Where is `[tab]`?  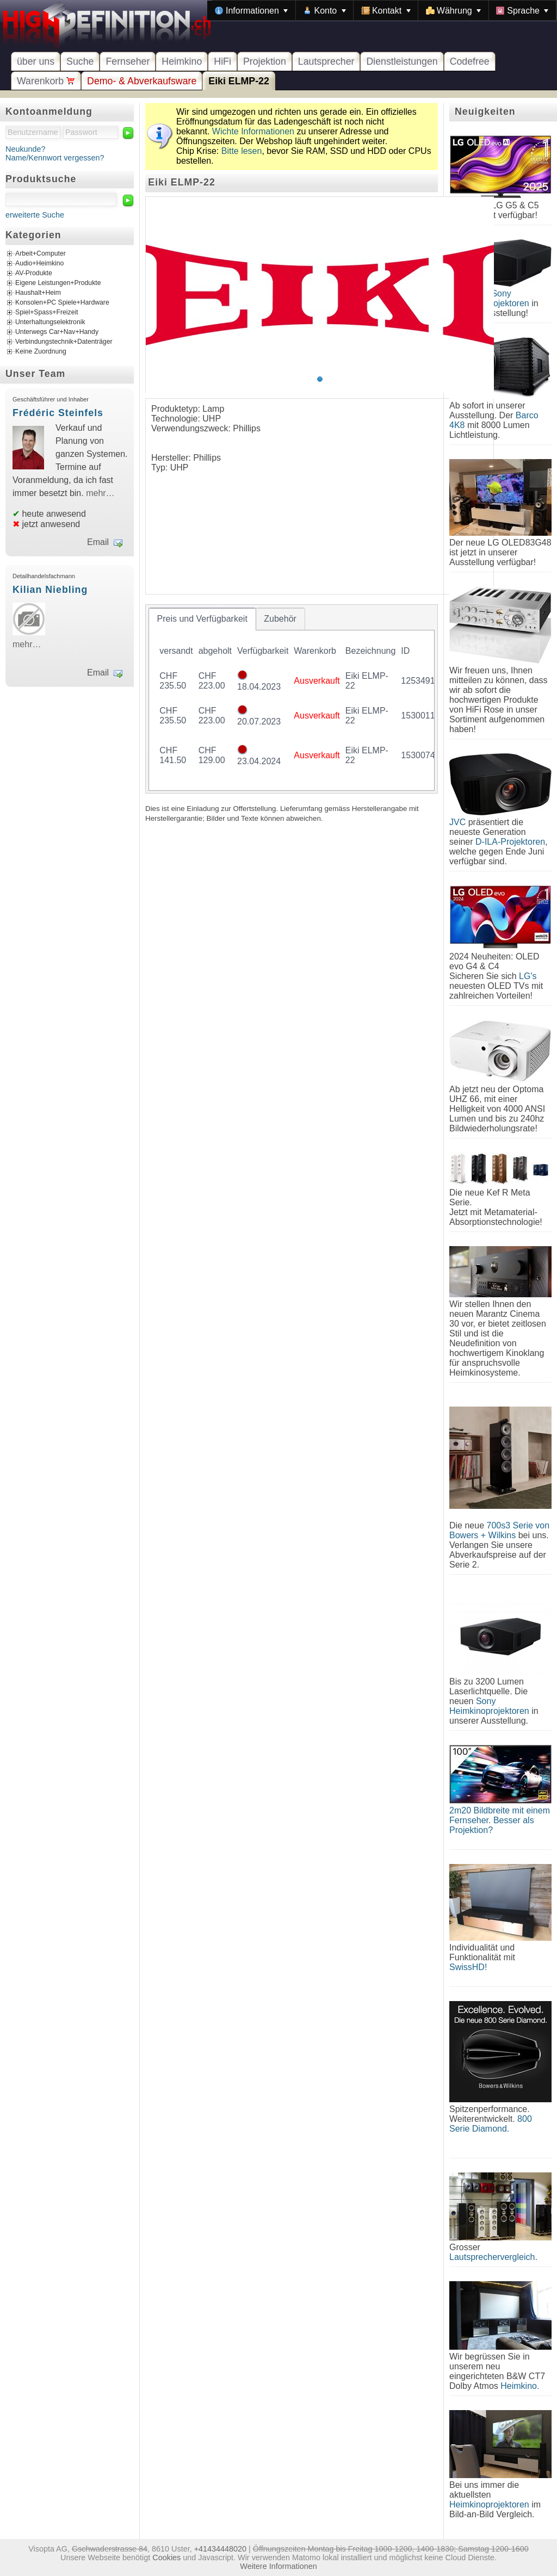
[tab] is located at coordinates (202, 619).